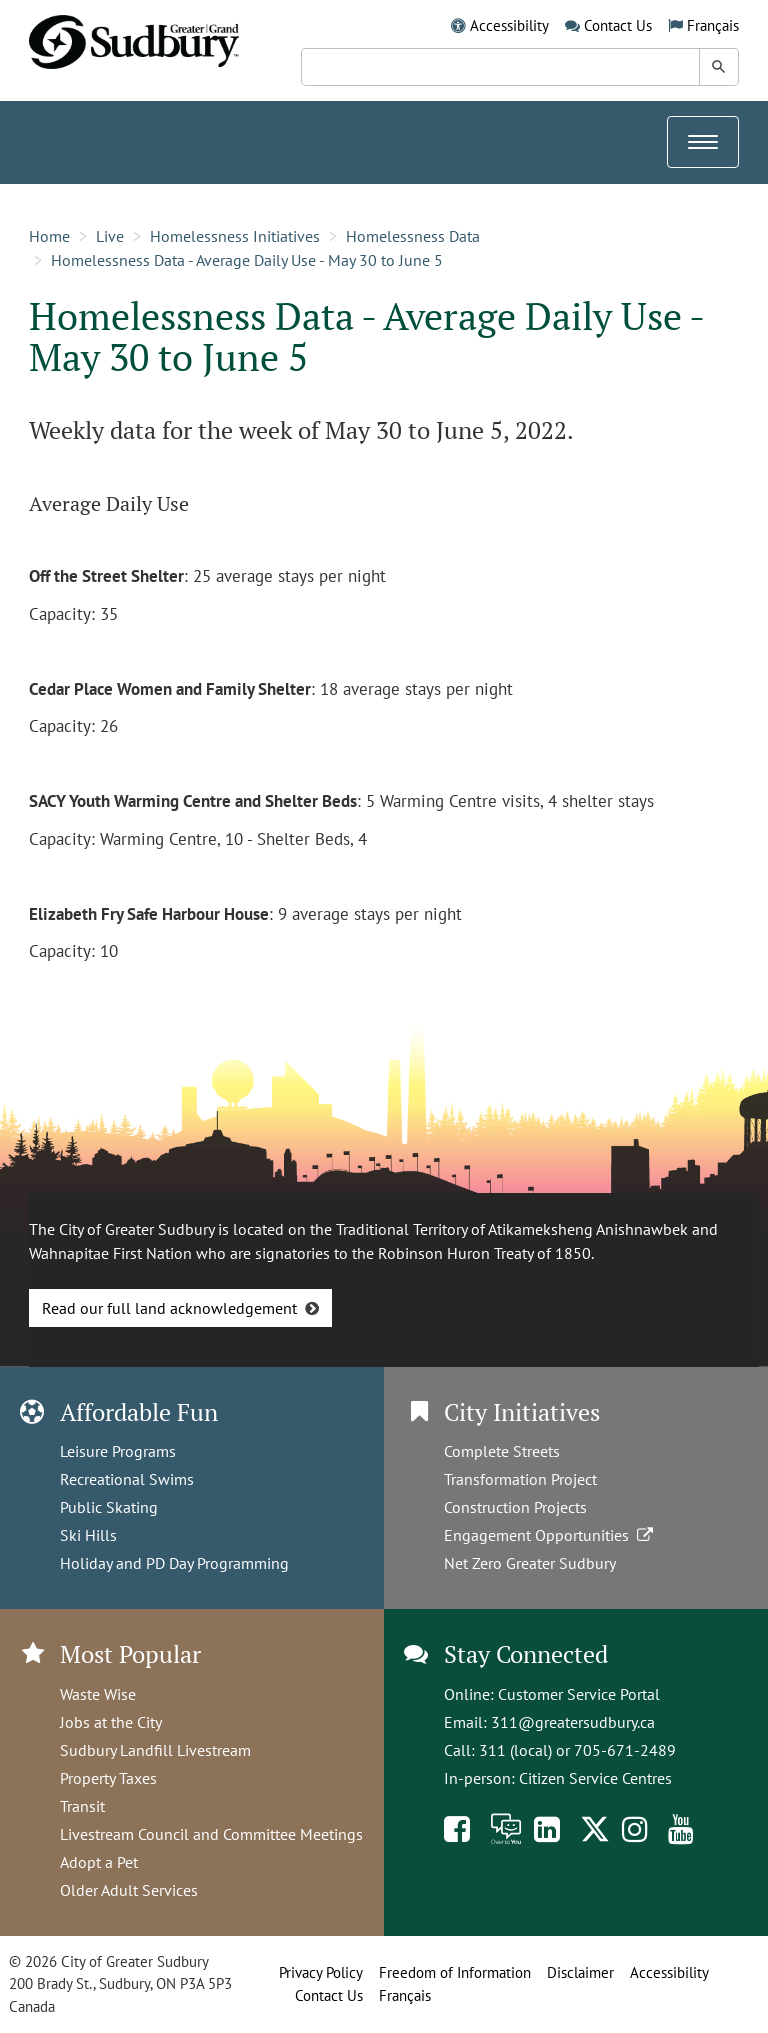 The width and height of the screenshot is (768, 2033). Describe the element at coordinates (413, 236) in the screenshot. I see `Homelessness Data` at that location.